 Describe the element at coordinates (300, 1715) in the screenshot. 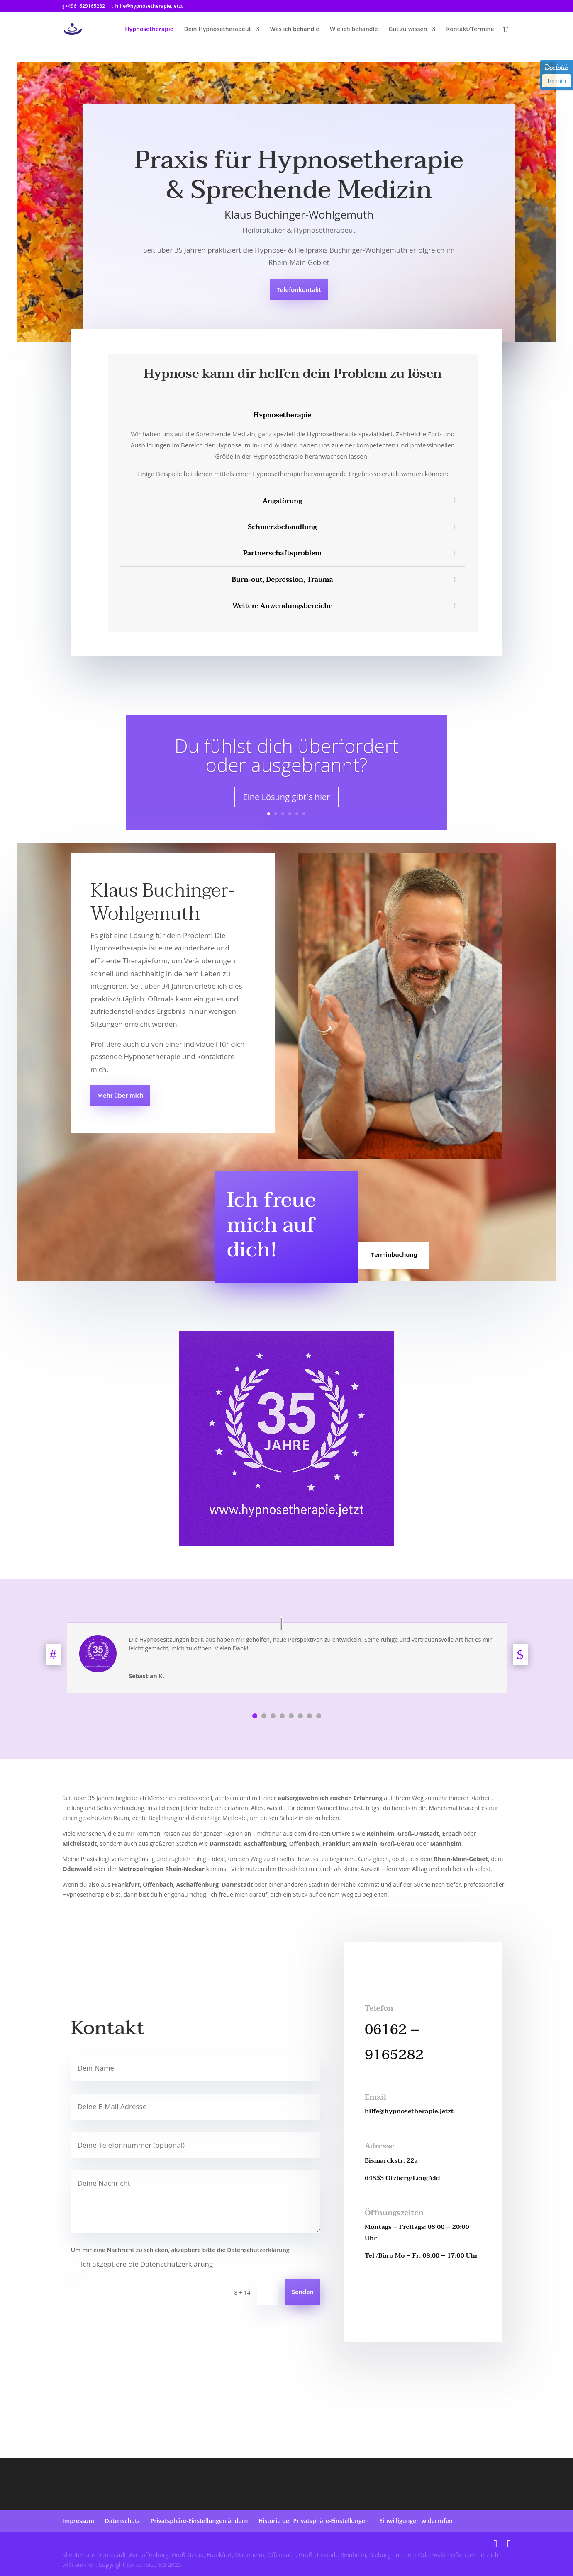

I see `6 [tab]` at that location.